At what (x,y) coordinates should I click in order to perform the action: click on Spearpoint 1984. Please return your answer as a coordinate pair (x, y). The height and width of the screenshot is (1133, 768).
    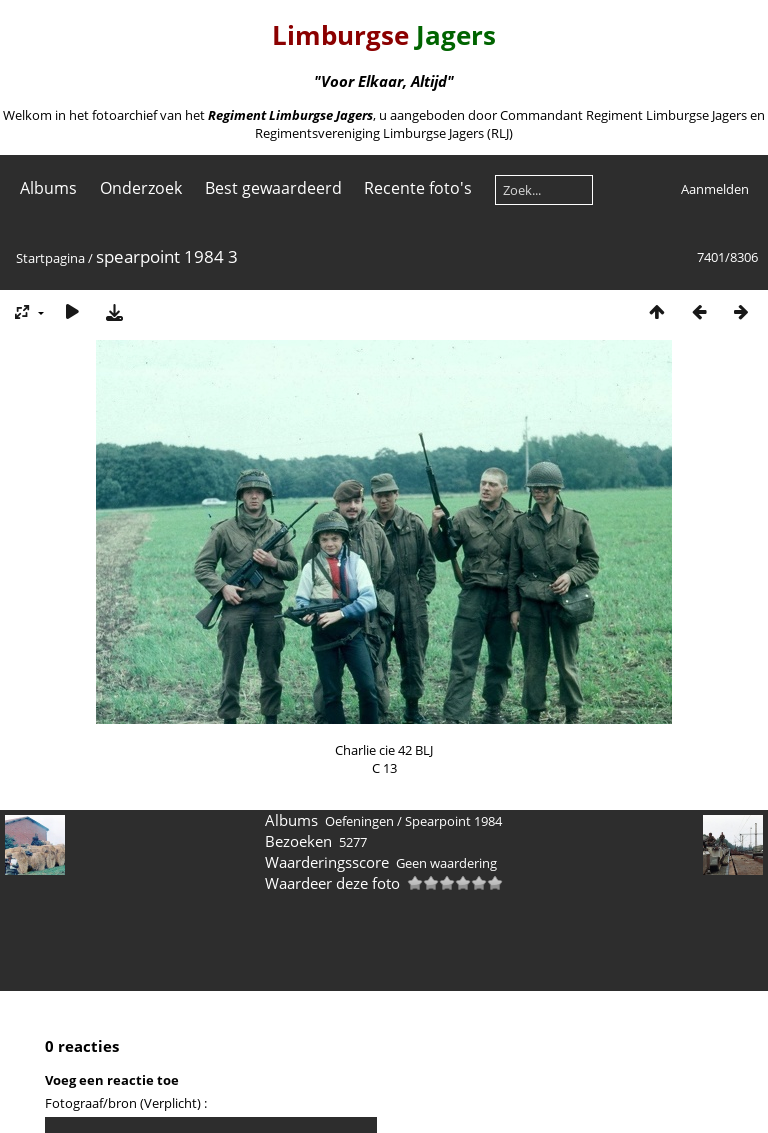
    Looking at the image, I should click on (453, 821).